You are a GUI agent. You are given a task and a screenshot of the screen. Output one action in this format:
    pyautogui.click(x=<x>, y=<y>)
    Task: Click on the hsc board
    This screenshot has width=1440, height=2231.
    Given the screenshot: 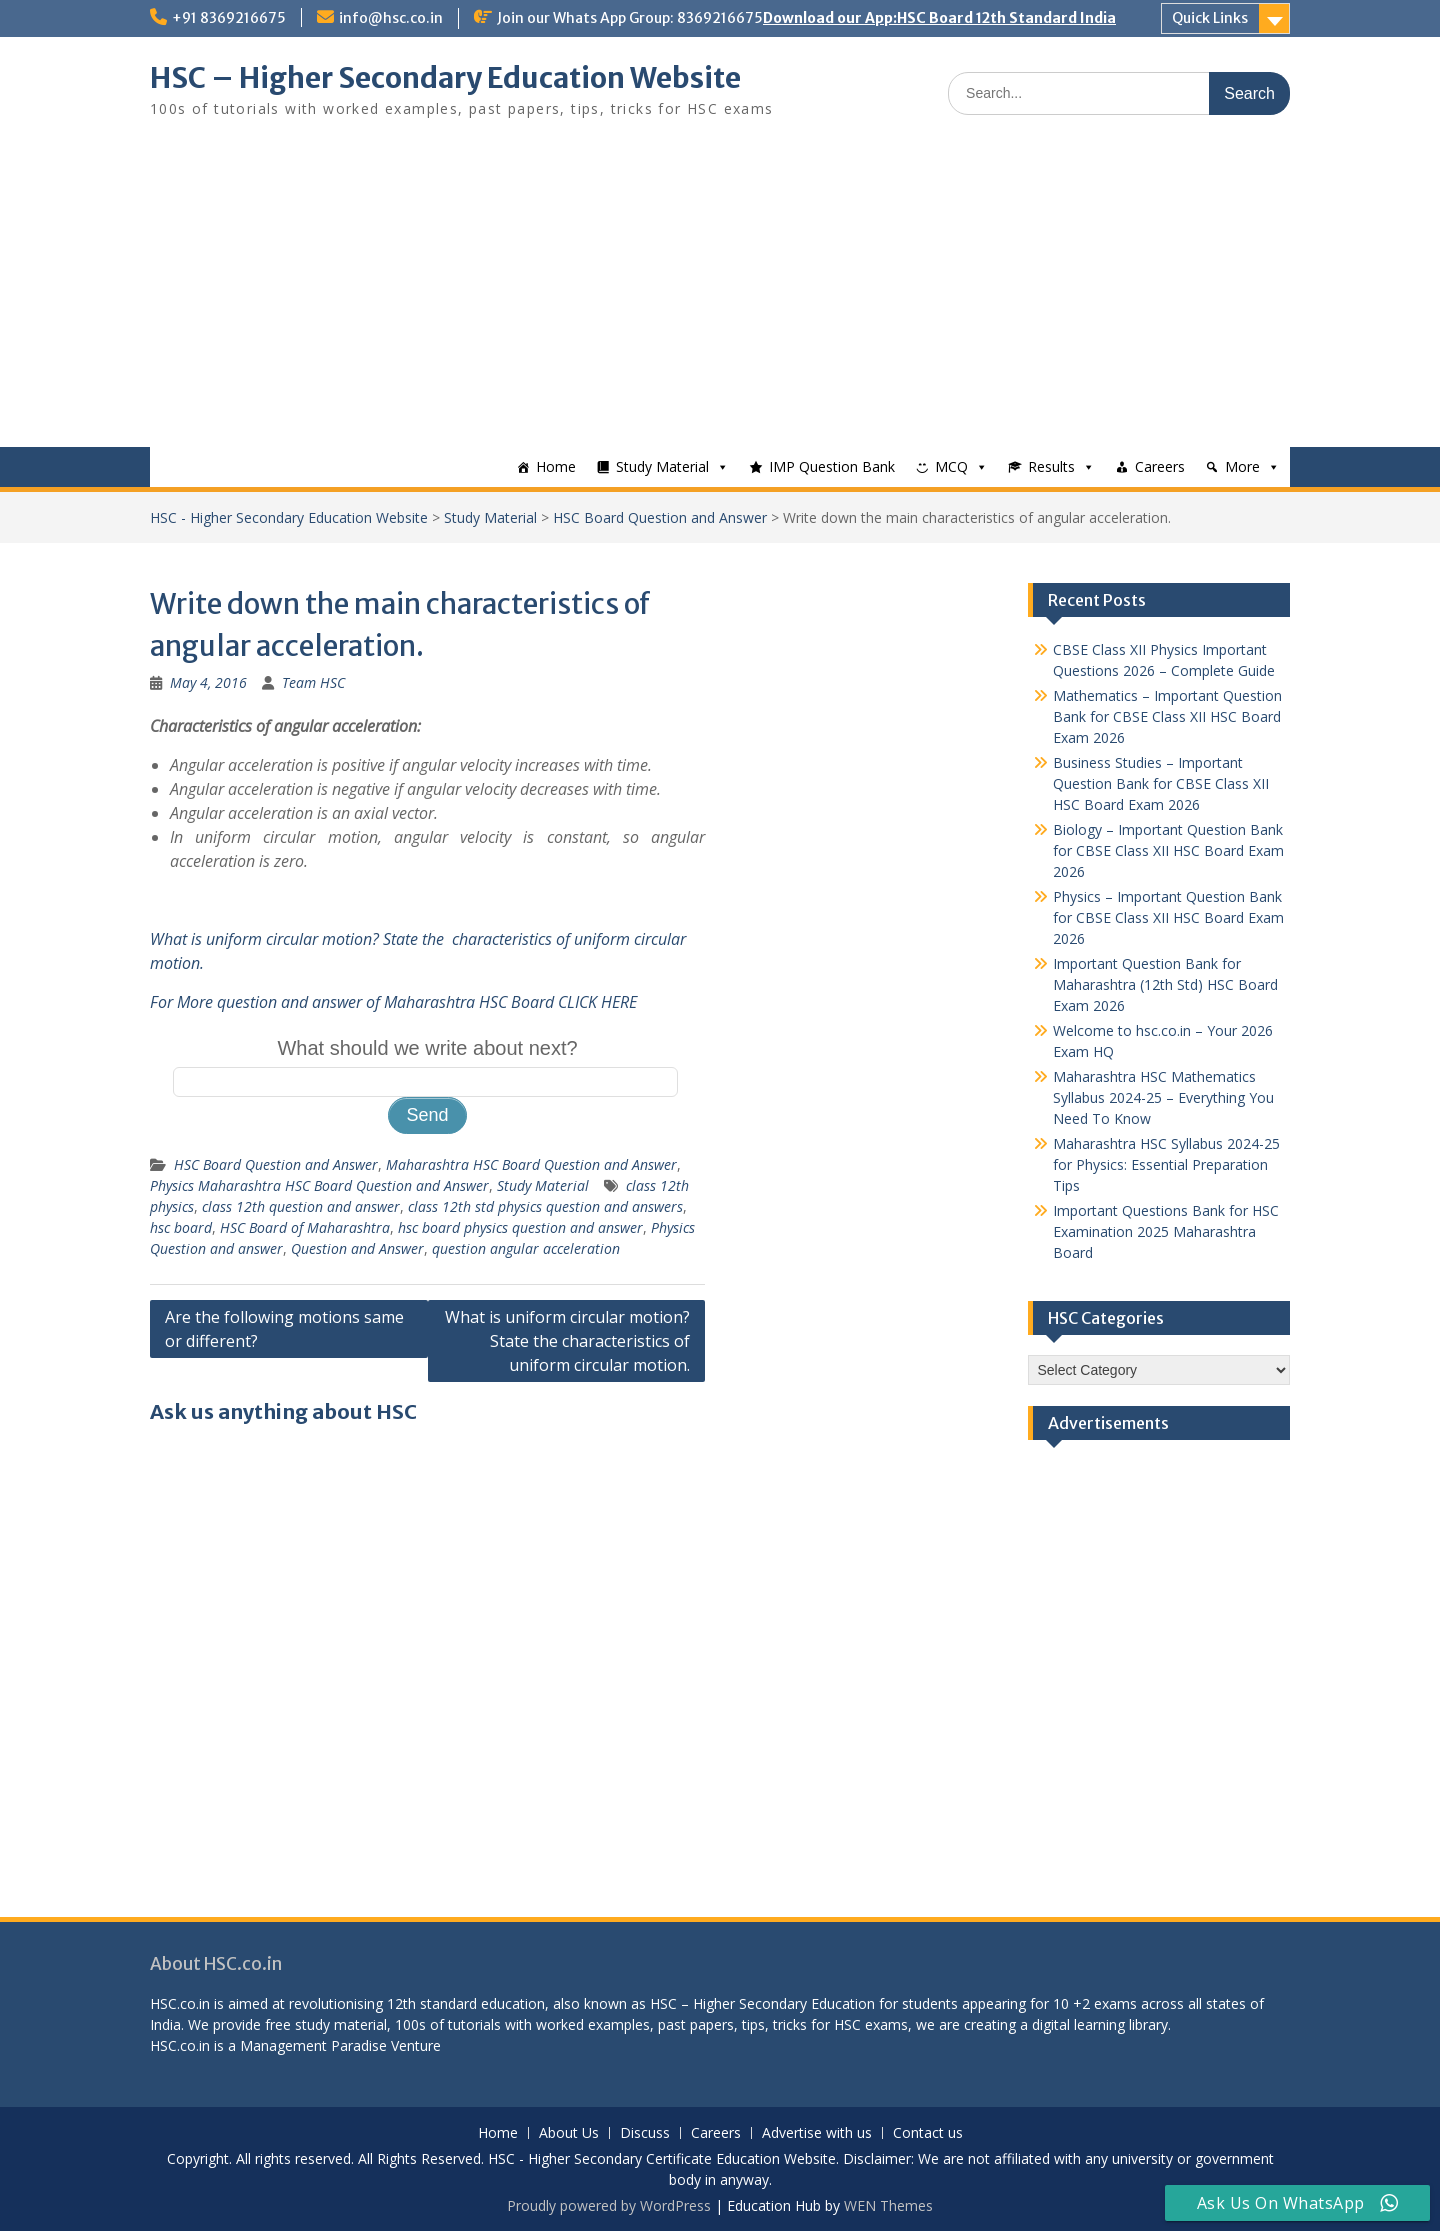 What is the action you would take?
    pyautogui.click(x=181, y=1227)
    